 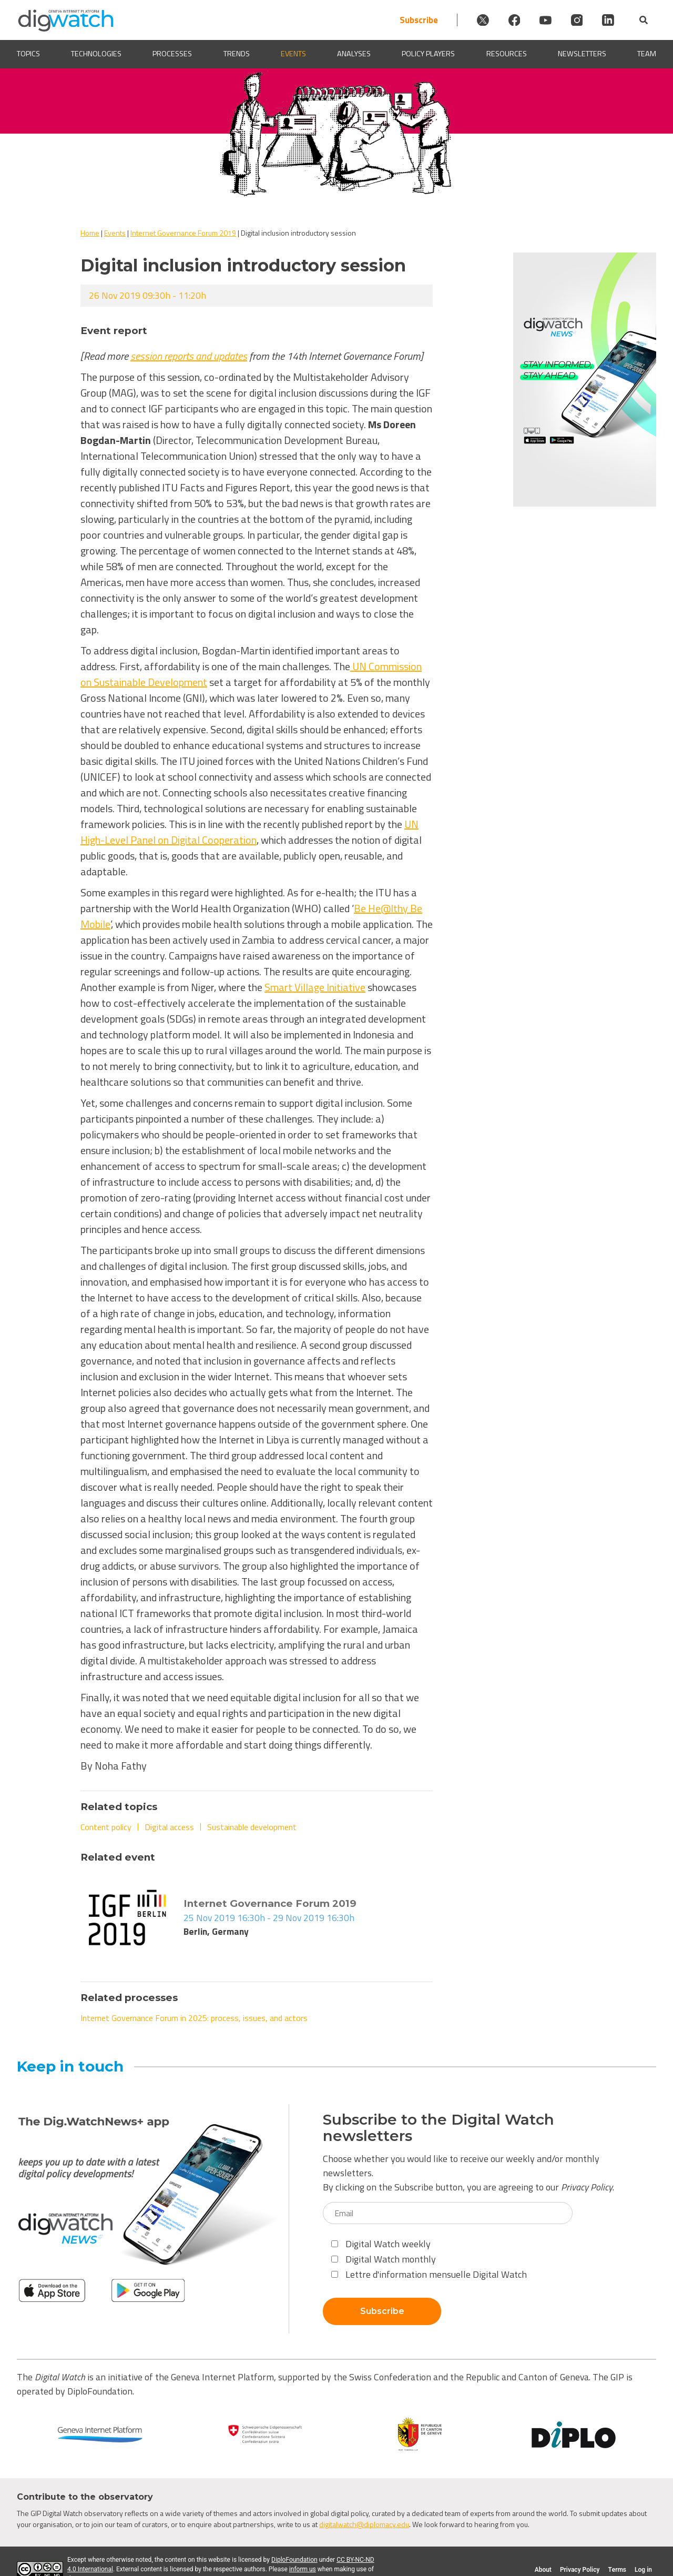 What do you see at coordinates (428, 53) in the screenshot?
I see `Policy players` at bounding box center [428, 53].